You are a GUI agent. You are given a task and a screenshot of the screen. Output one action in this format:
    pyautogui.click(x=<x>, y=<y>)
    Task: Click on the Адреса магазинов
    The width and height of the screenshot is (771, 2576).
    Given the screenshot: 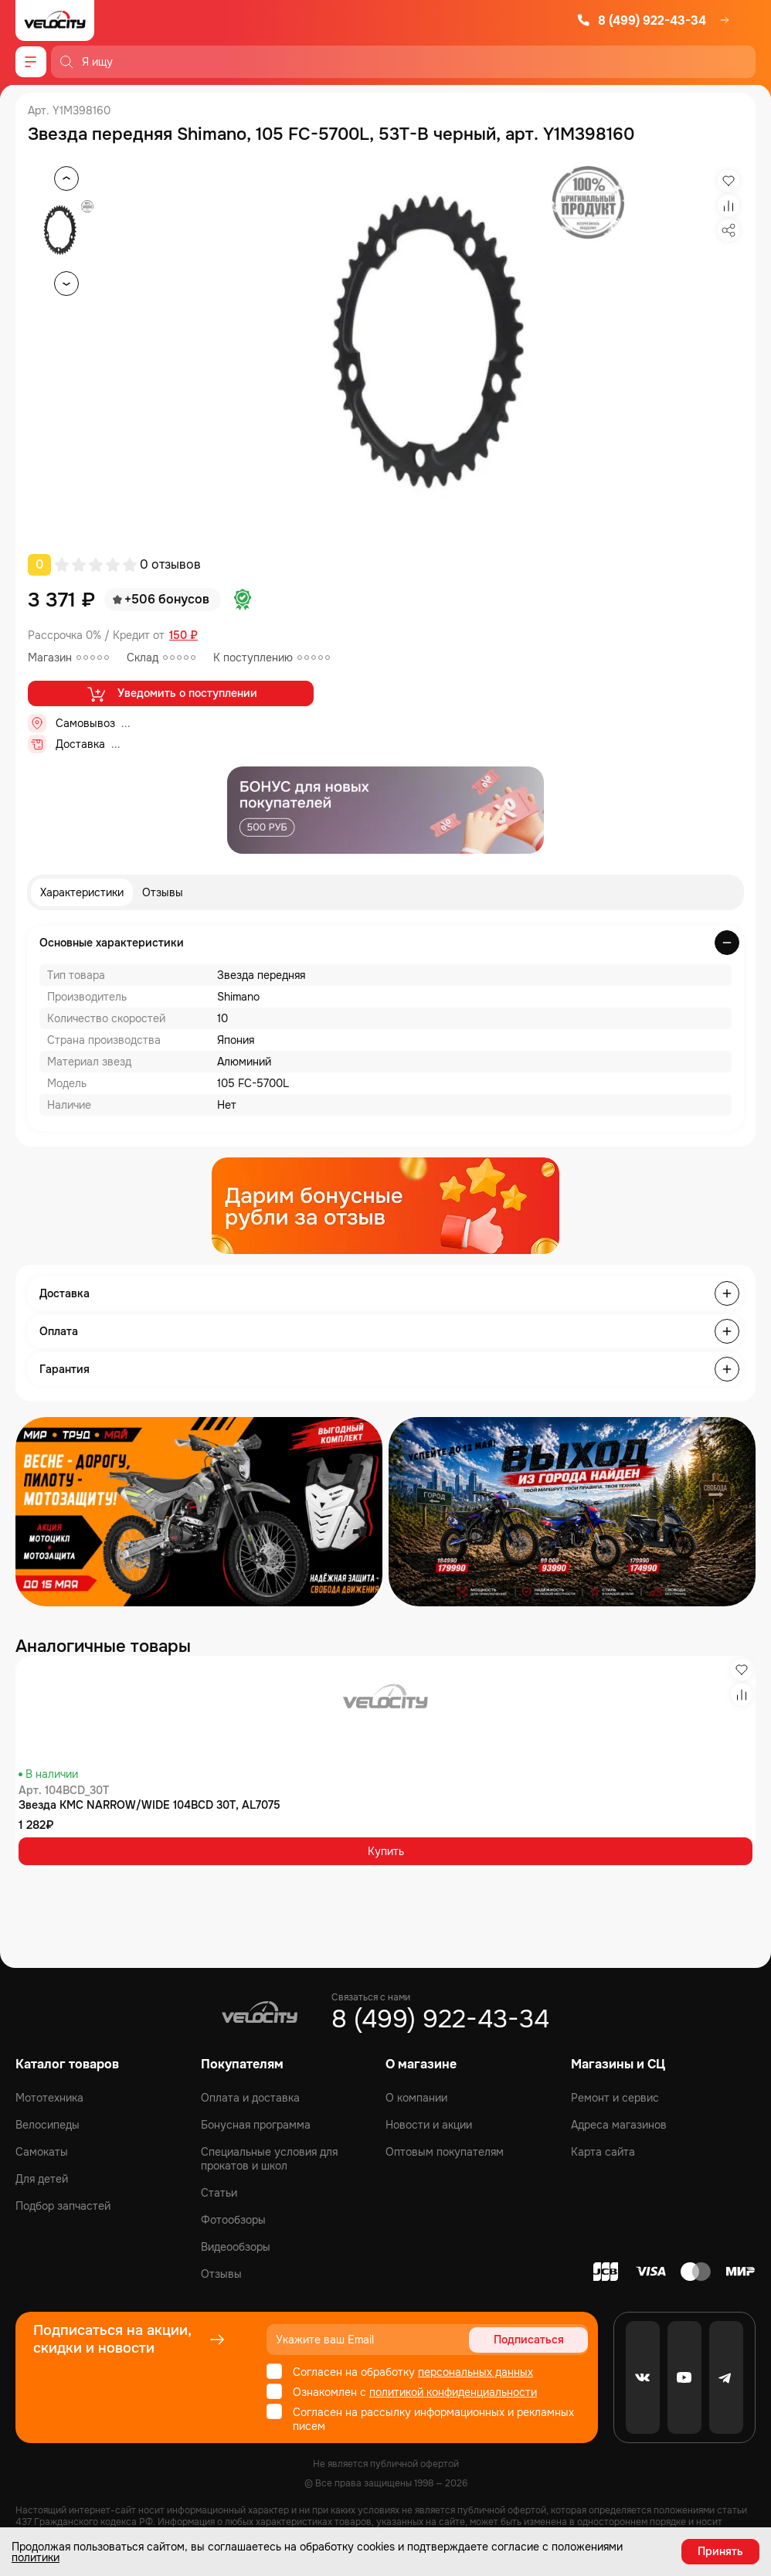 What is the action you would take?
    pyautogui.click(x=619, y=2125)
    